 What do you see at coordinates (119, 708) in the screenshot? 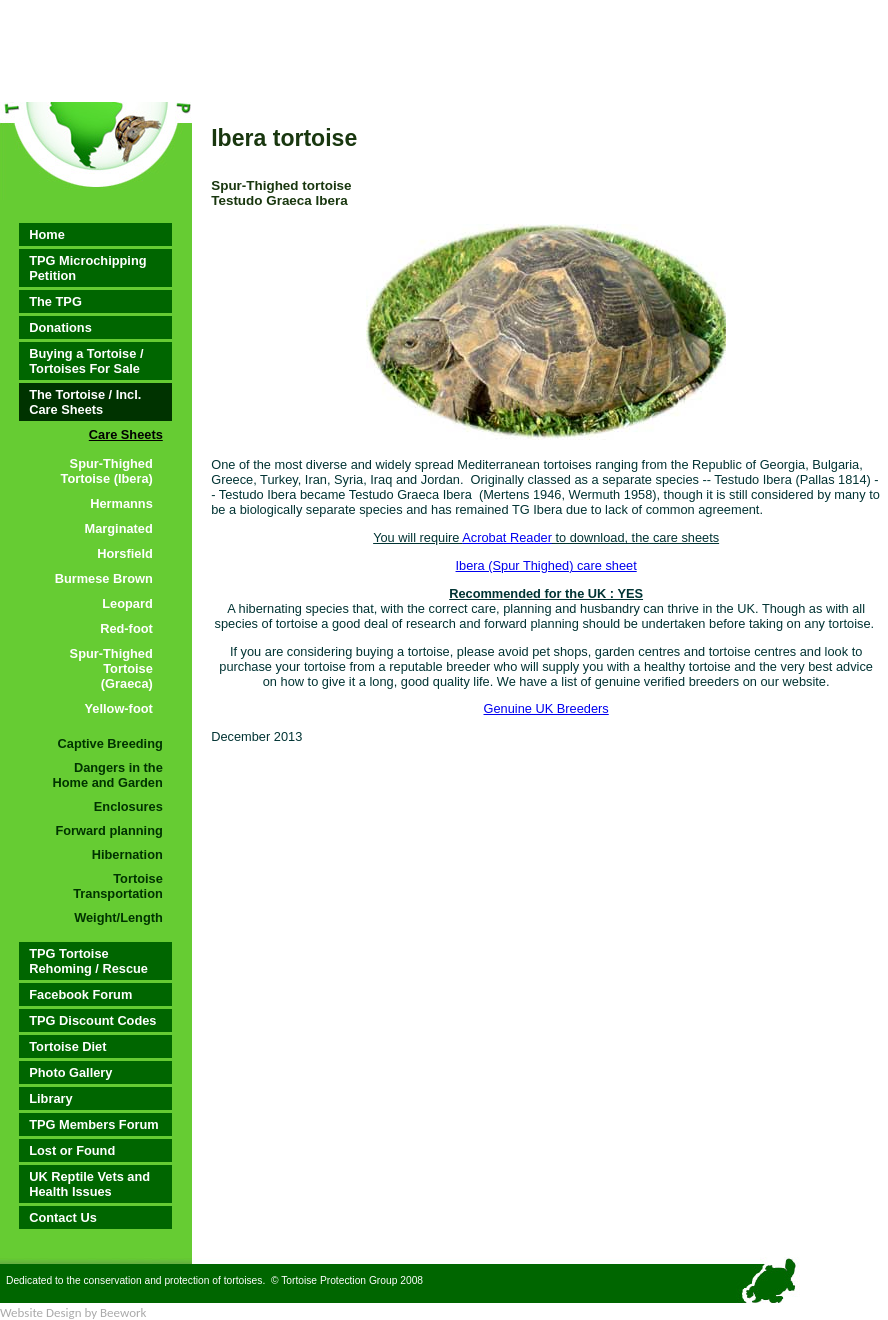
I see `Yellow-foot` at bounding box center [119, 708].